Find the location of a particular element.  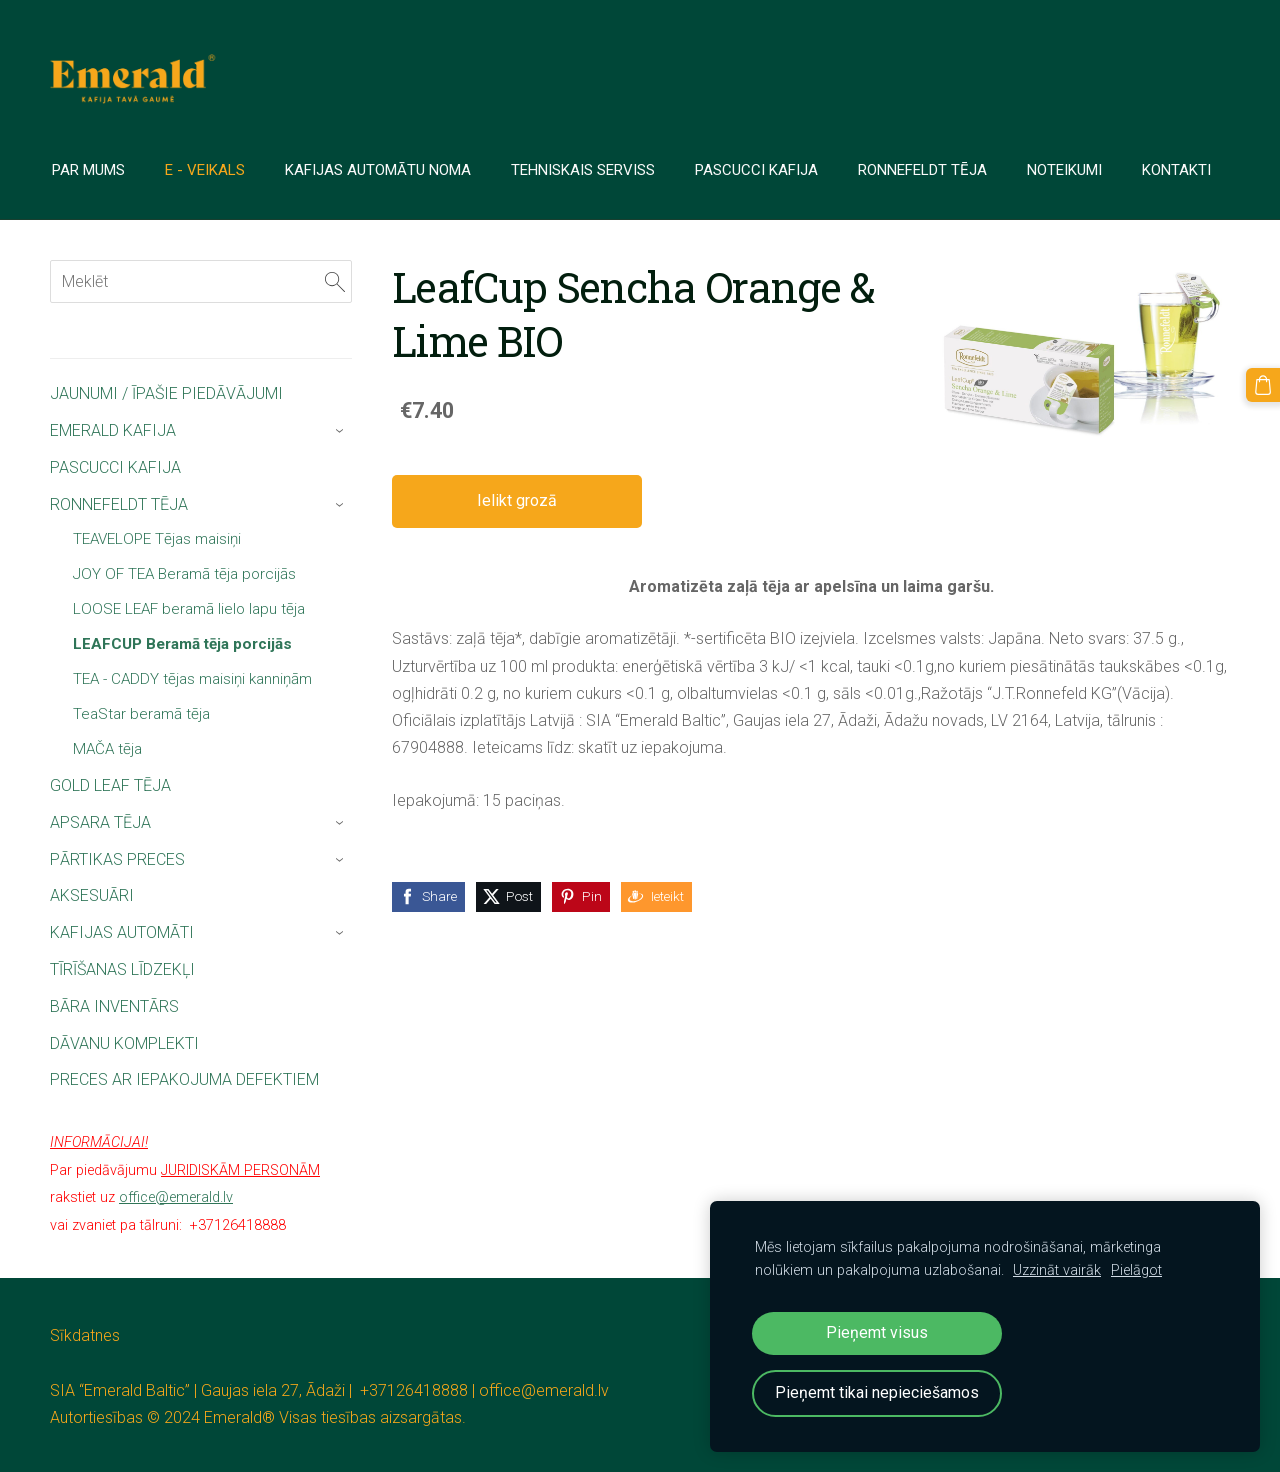

RONNEFELDT TĒJA [menuitem] is located at coordinates (119, 504).